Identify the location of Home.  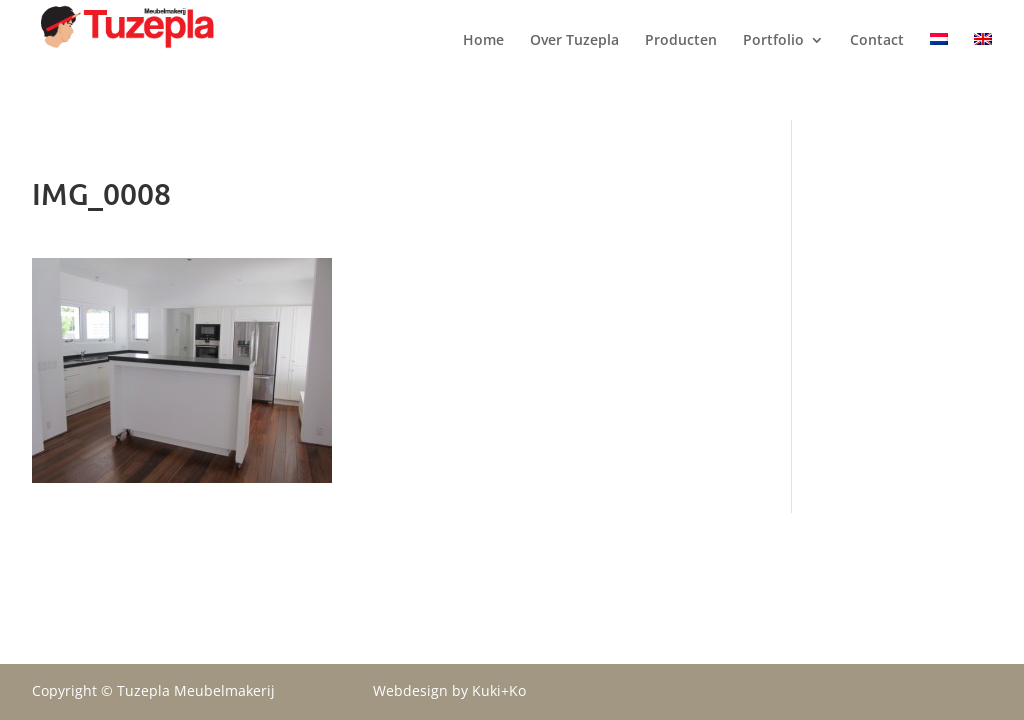
(483, 61).